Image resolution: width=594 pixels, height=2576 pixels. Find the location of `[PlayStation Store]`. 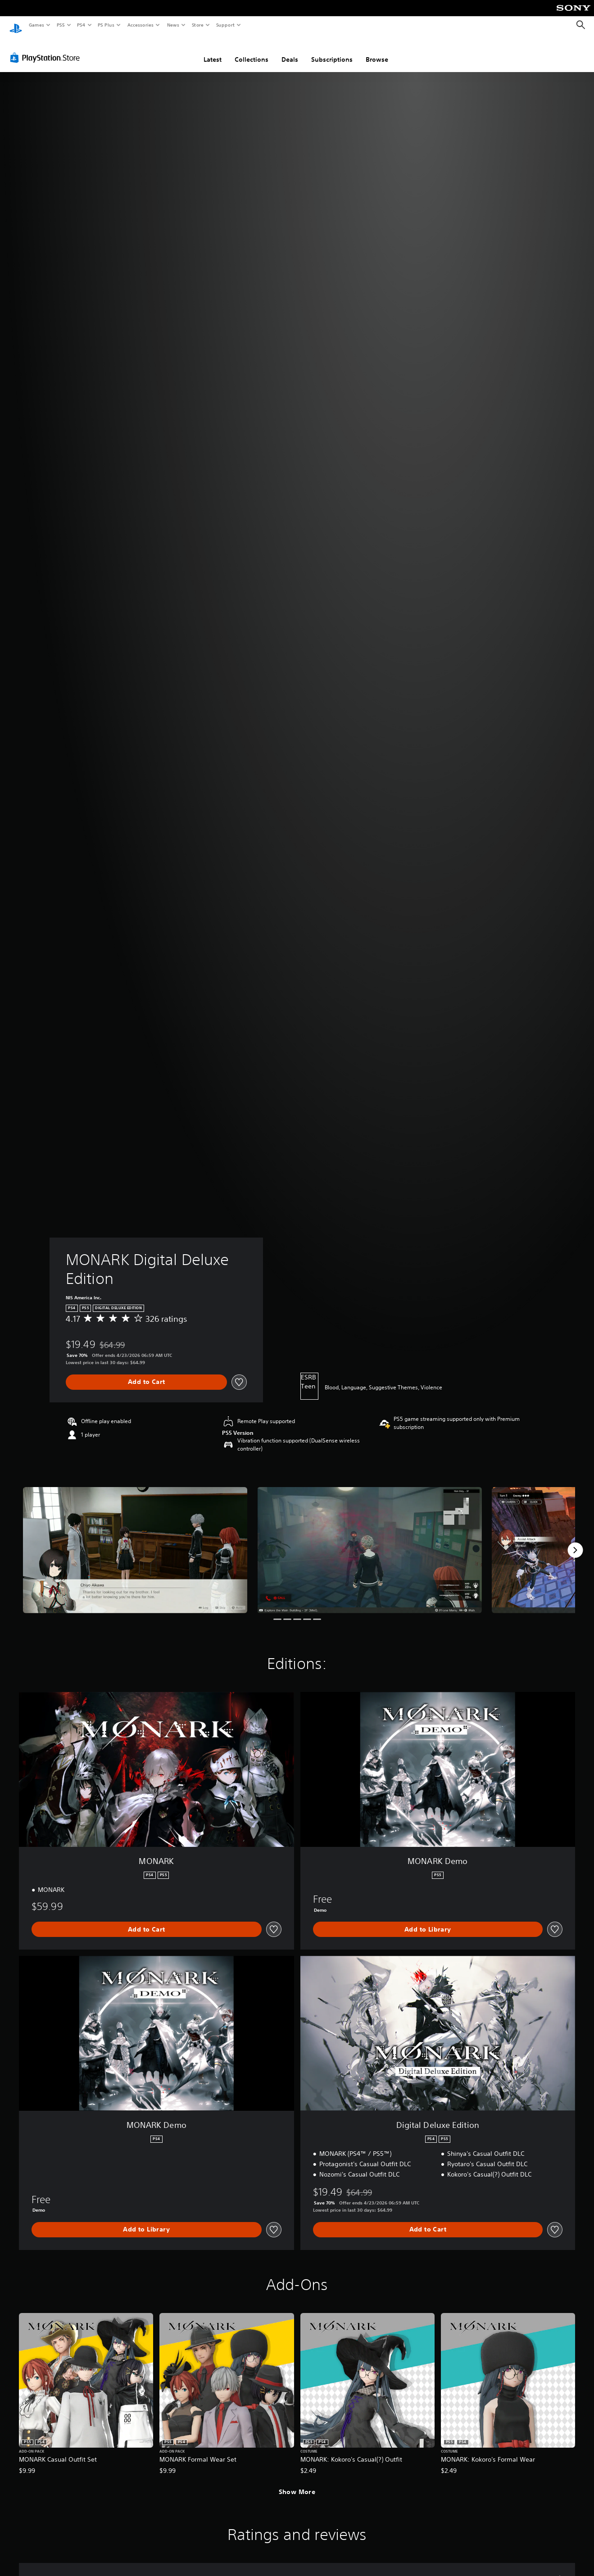

[PlayStation Store] is located at coordinates (46, 49).